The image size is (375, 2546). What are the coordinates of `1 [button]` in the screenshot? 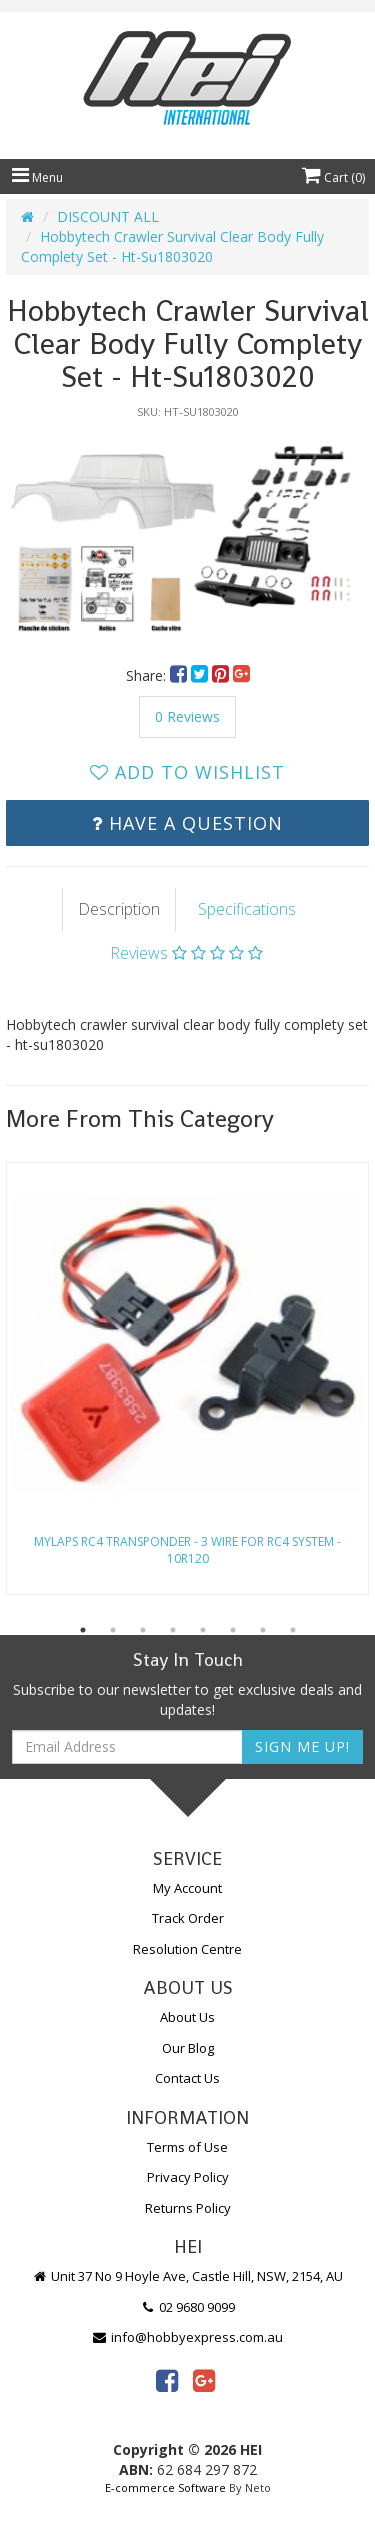 It's located at (83, 1630).